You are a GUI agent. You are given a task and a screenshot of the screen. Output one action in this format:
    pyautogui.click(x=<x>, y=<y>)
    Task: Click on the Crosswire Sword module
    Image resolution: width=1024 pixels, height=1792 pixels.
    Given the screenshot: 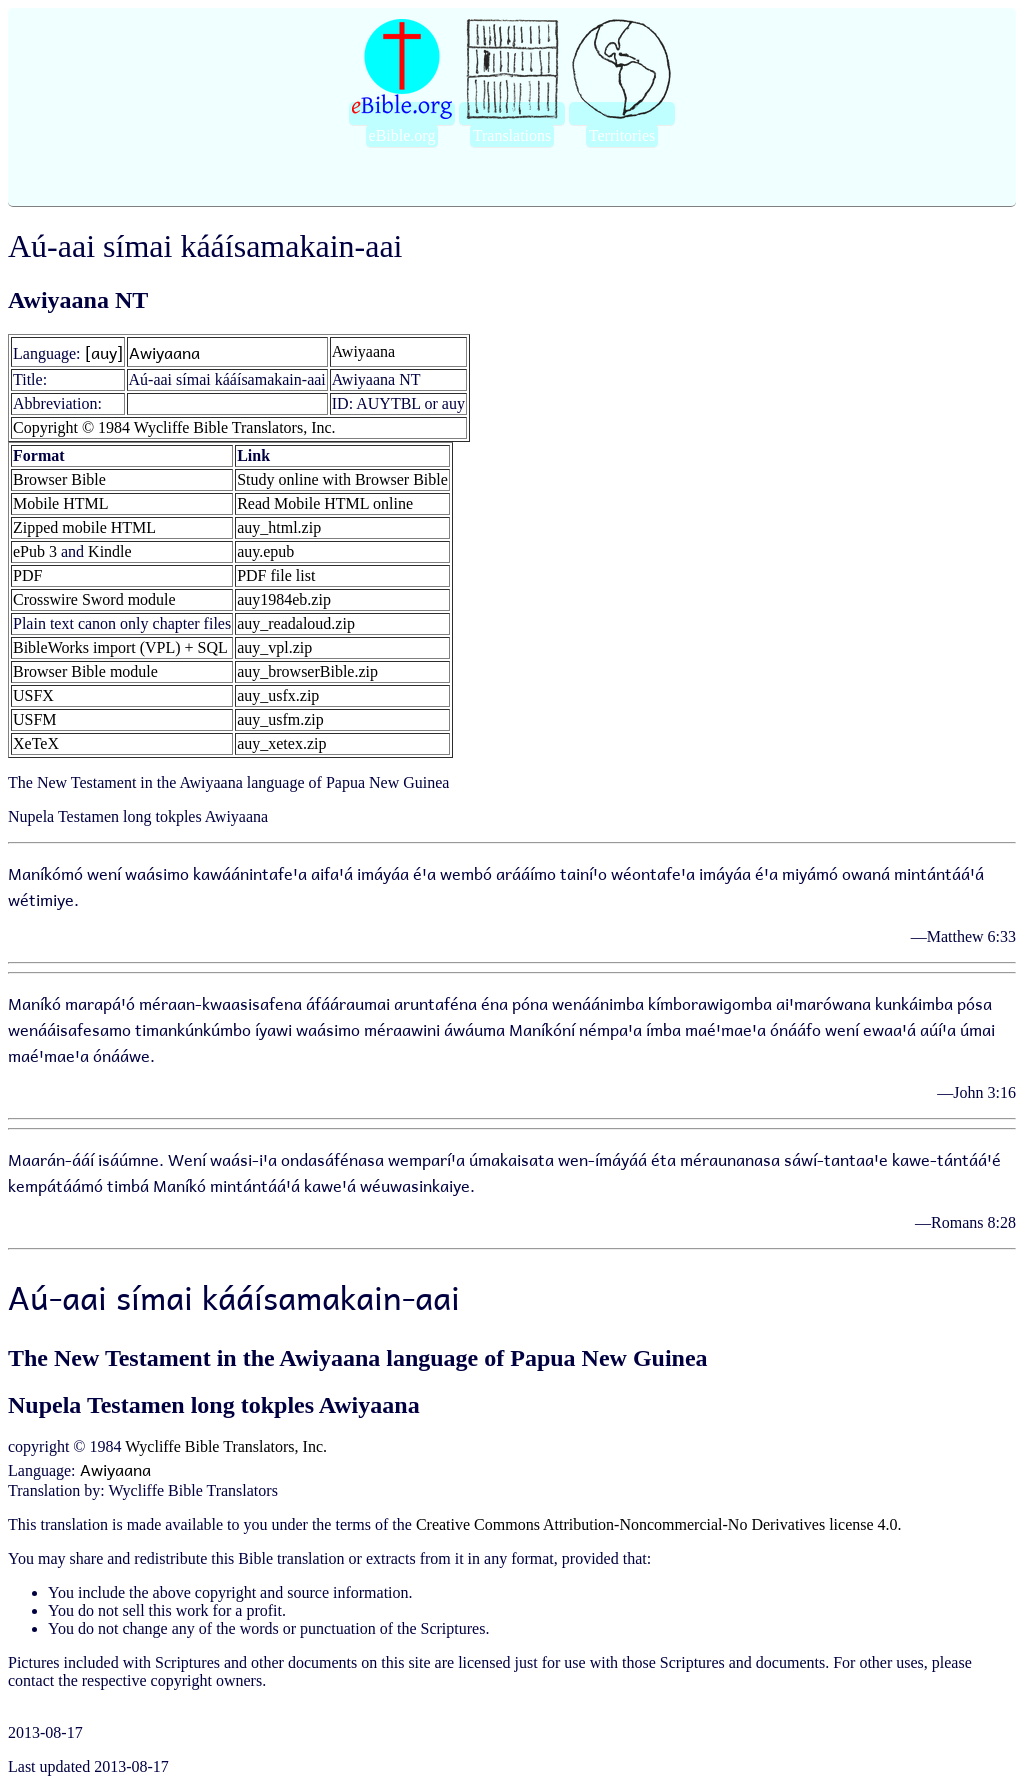 What is the action you would take?
    pyautogui.click(x=94, y=599)
    